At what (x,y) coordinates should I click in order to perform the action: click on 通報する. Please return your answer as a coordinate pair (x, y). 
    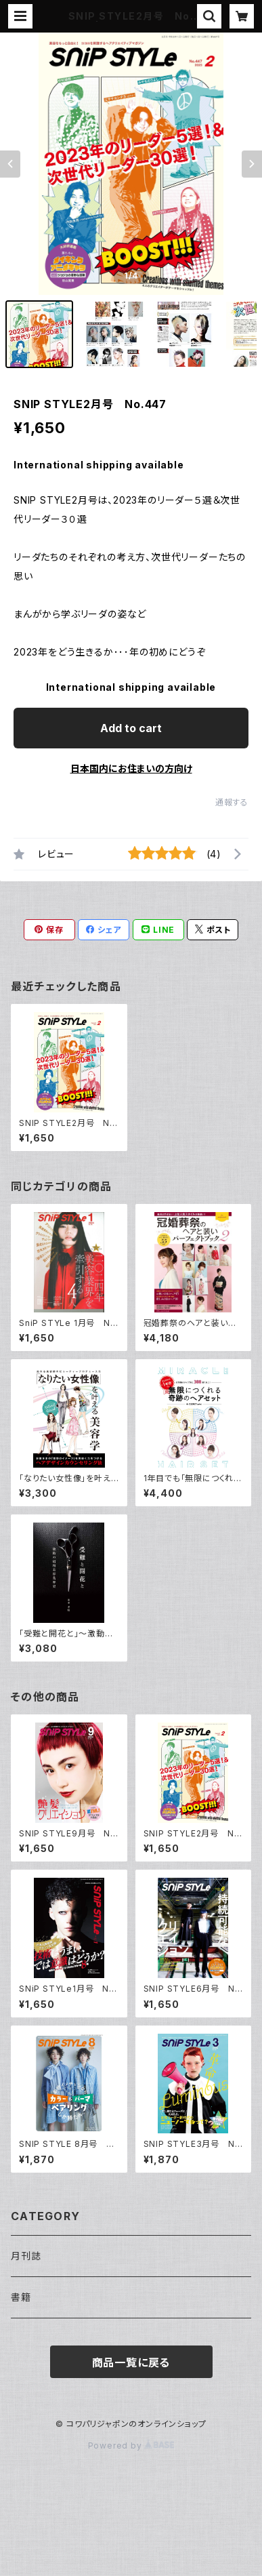
    Looking at the image, I should click on (231, 802).